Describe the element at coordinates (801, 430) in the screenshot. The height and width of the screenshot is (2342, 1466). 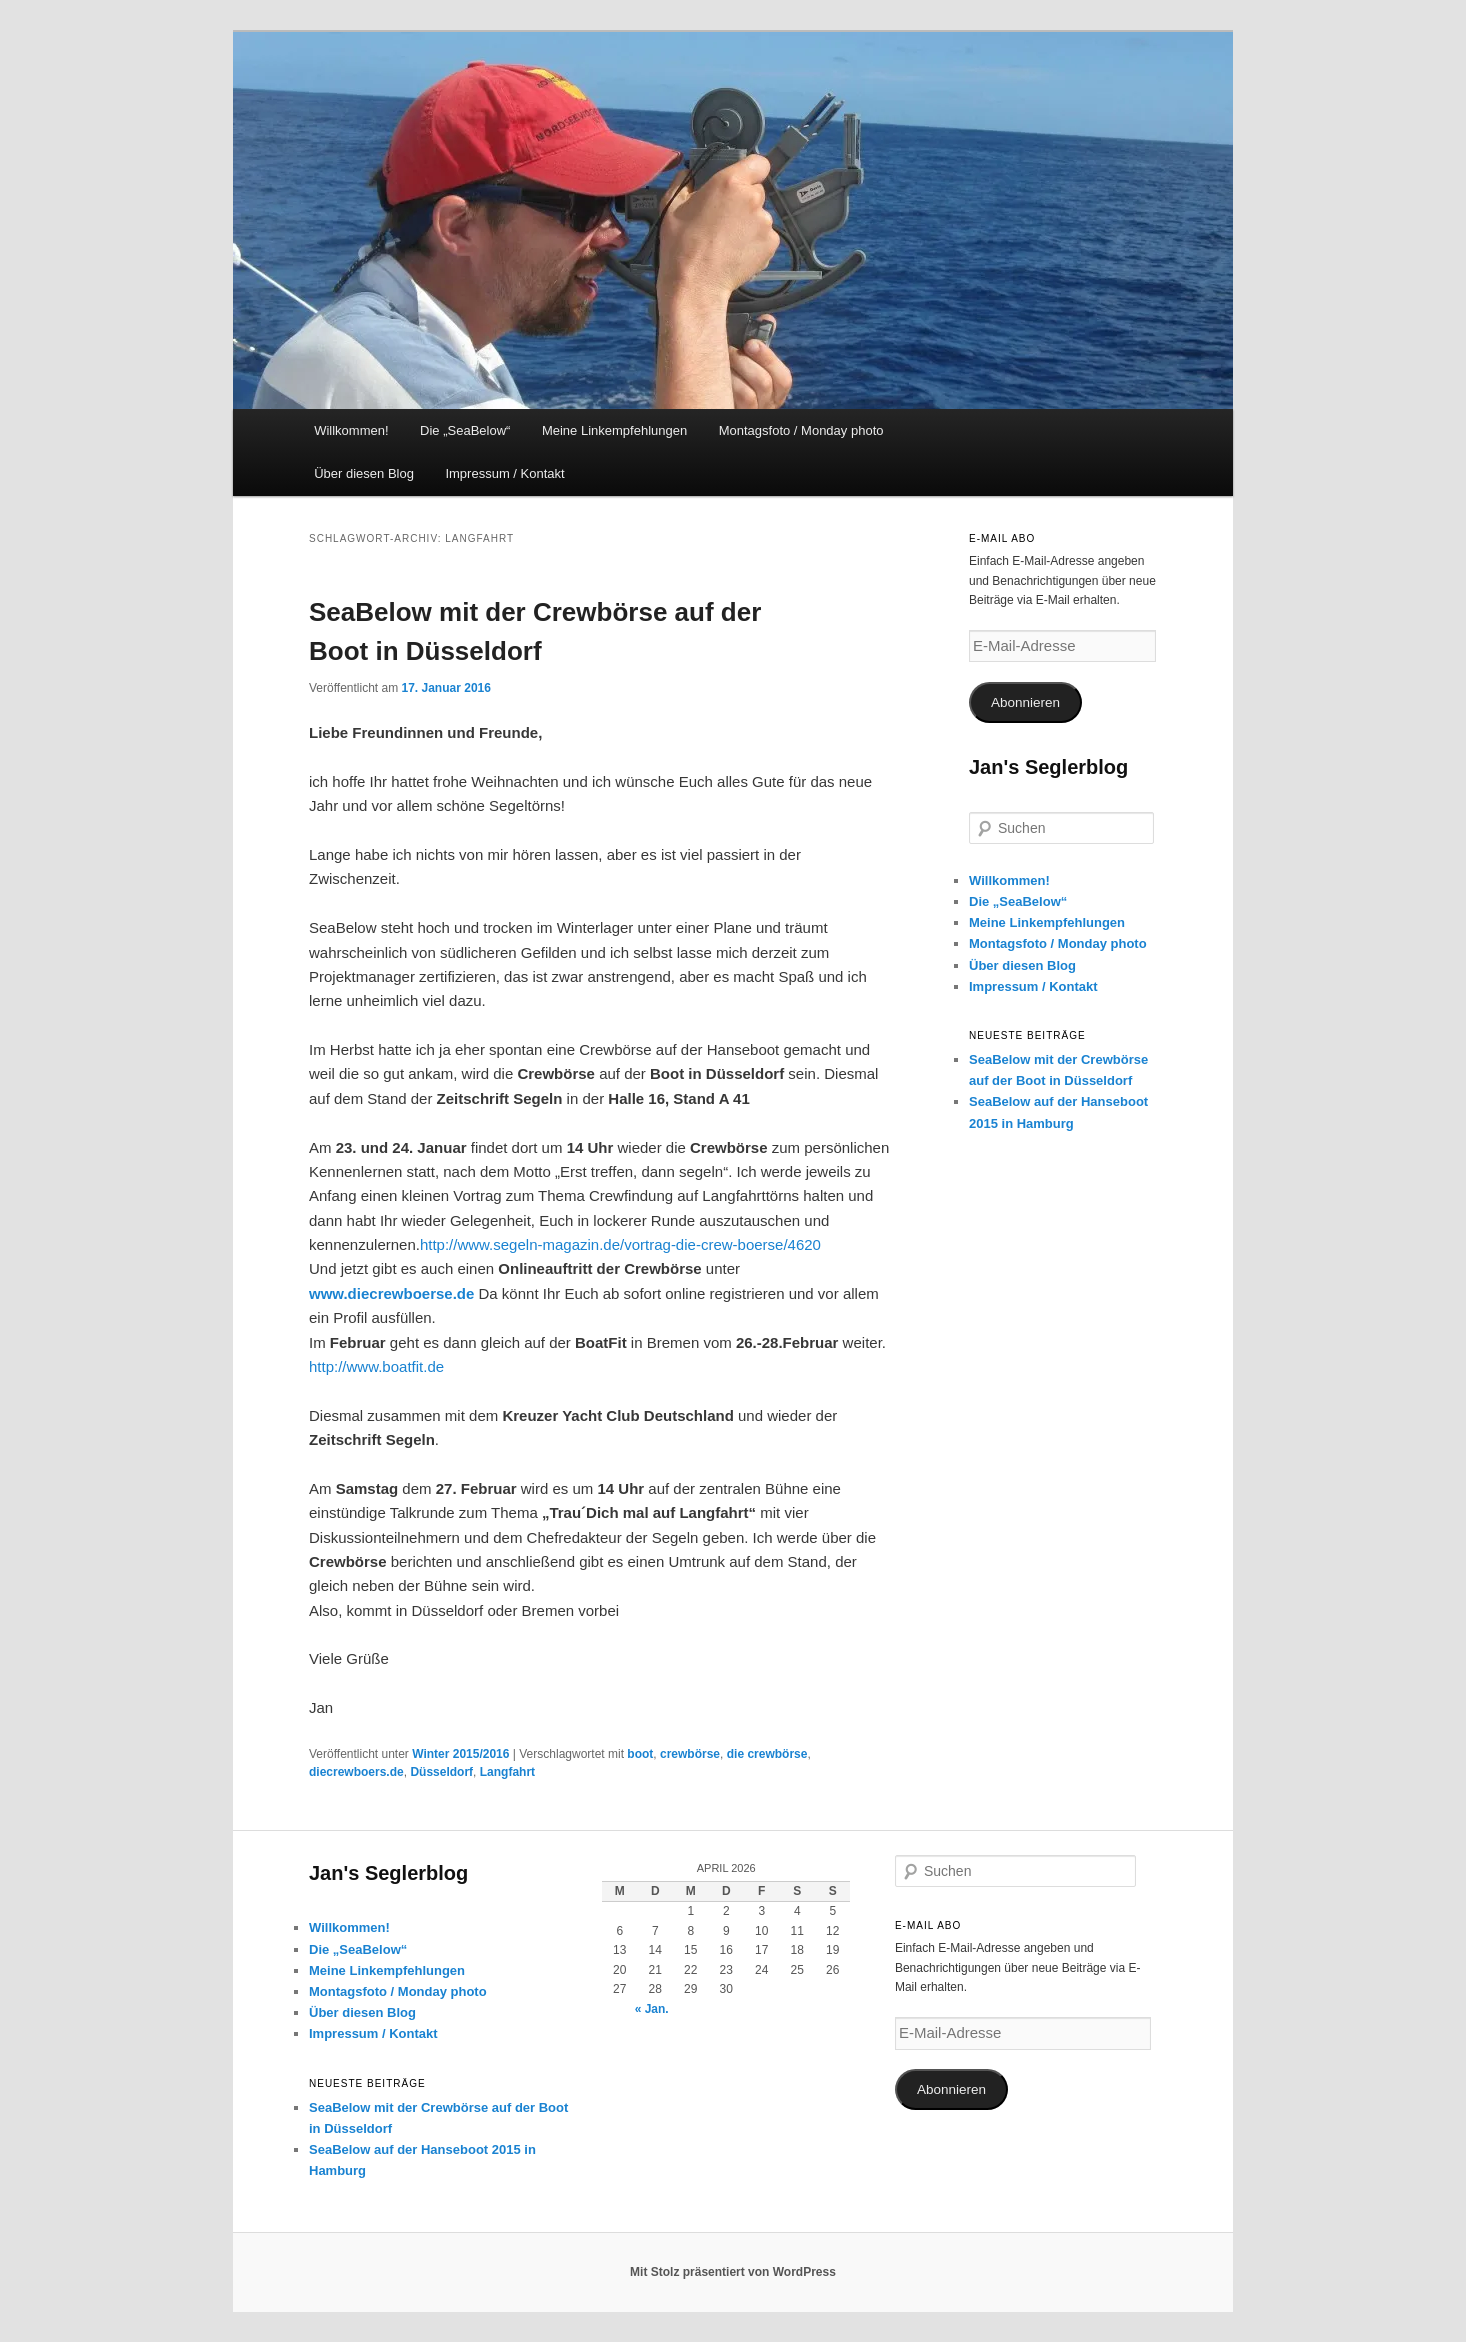
I see `Montagsfoto / Monday photo` at that location.